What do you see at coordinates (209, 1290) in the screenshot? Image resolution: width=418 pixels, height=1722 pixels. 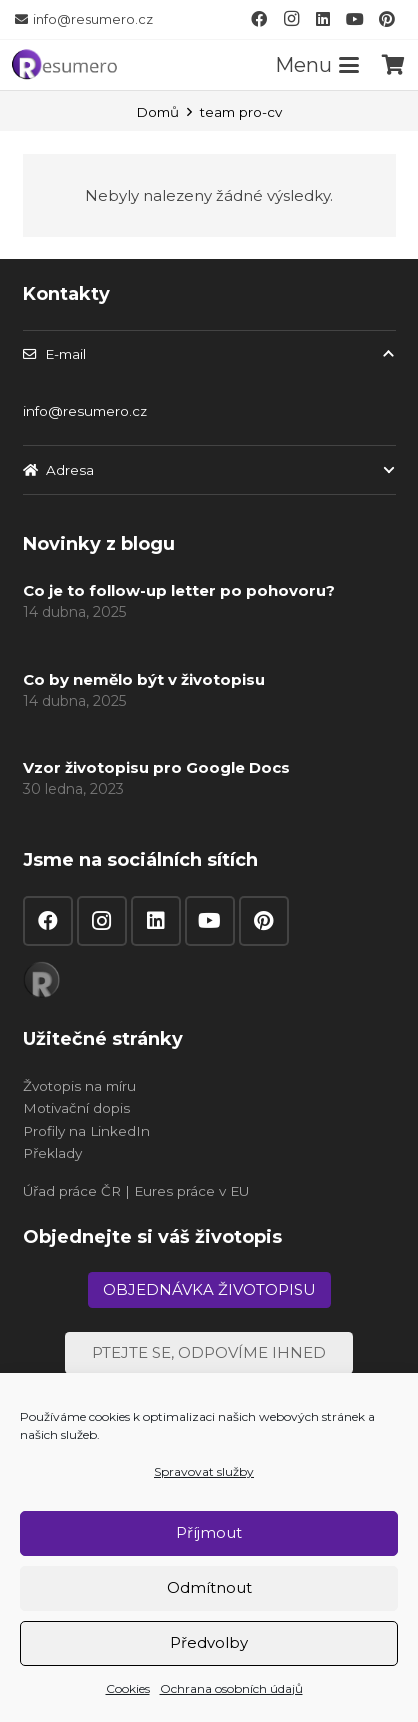 I see `[Objednávka životopisu]` at bounding box center [209, 1290].